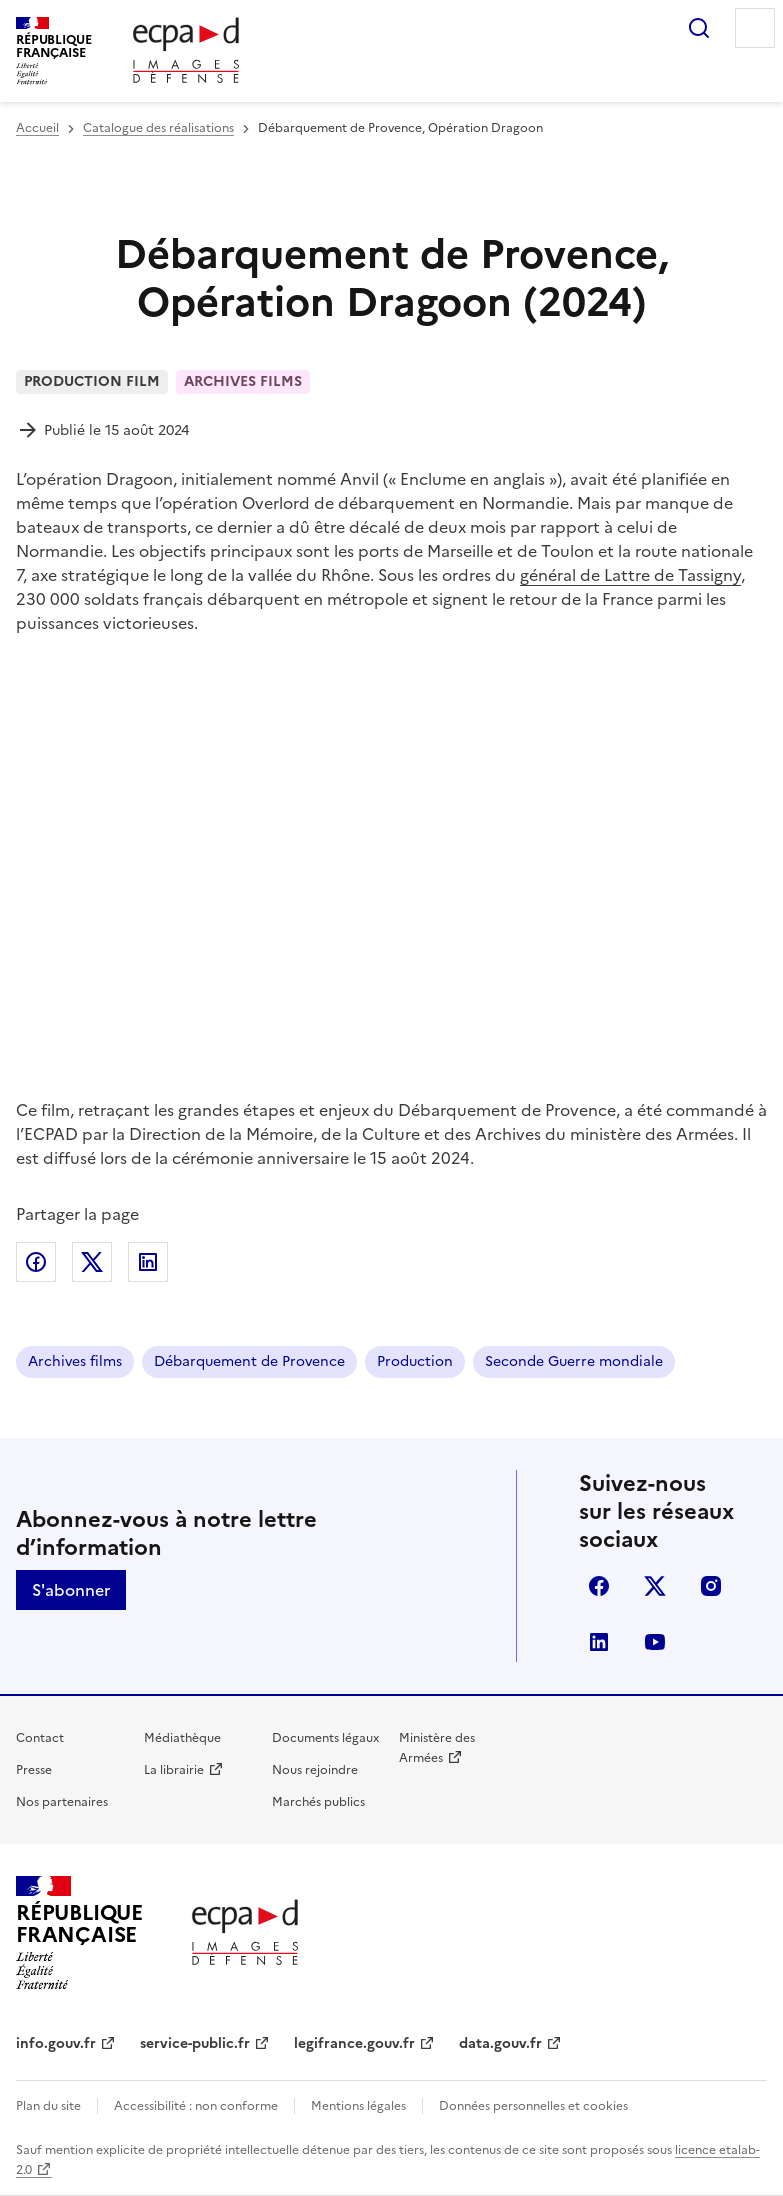  What do you see at coordinates (699, 28) in the screenshot?
I see `Rechercher` at bounding box center [699, 28].